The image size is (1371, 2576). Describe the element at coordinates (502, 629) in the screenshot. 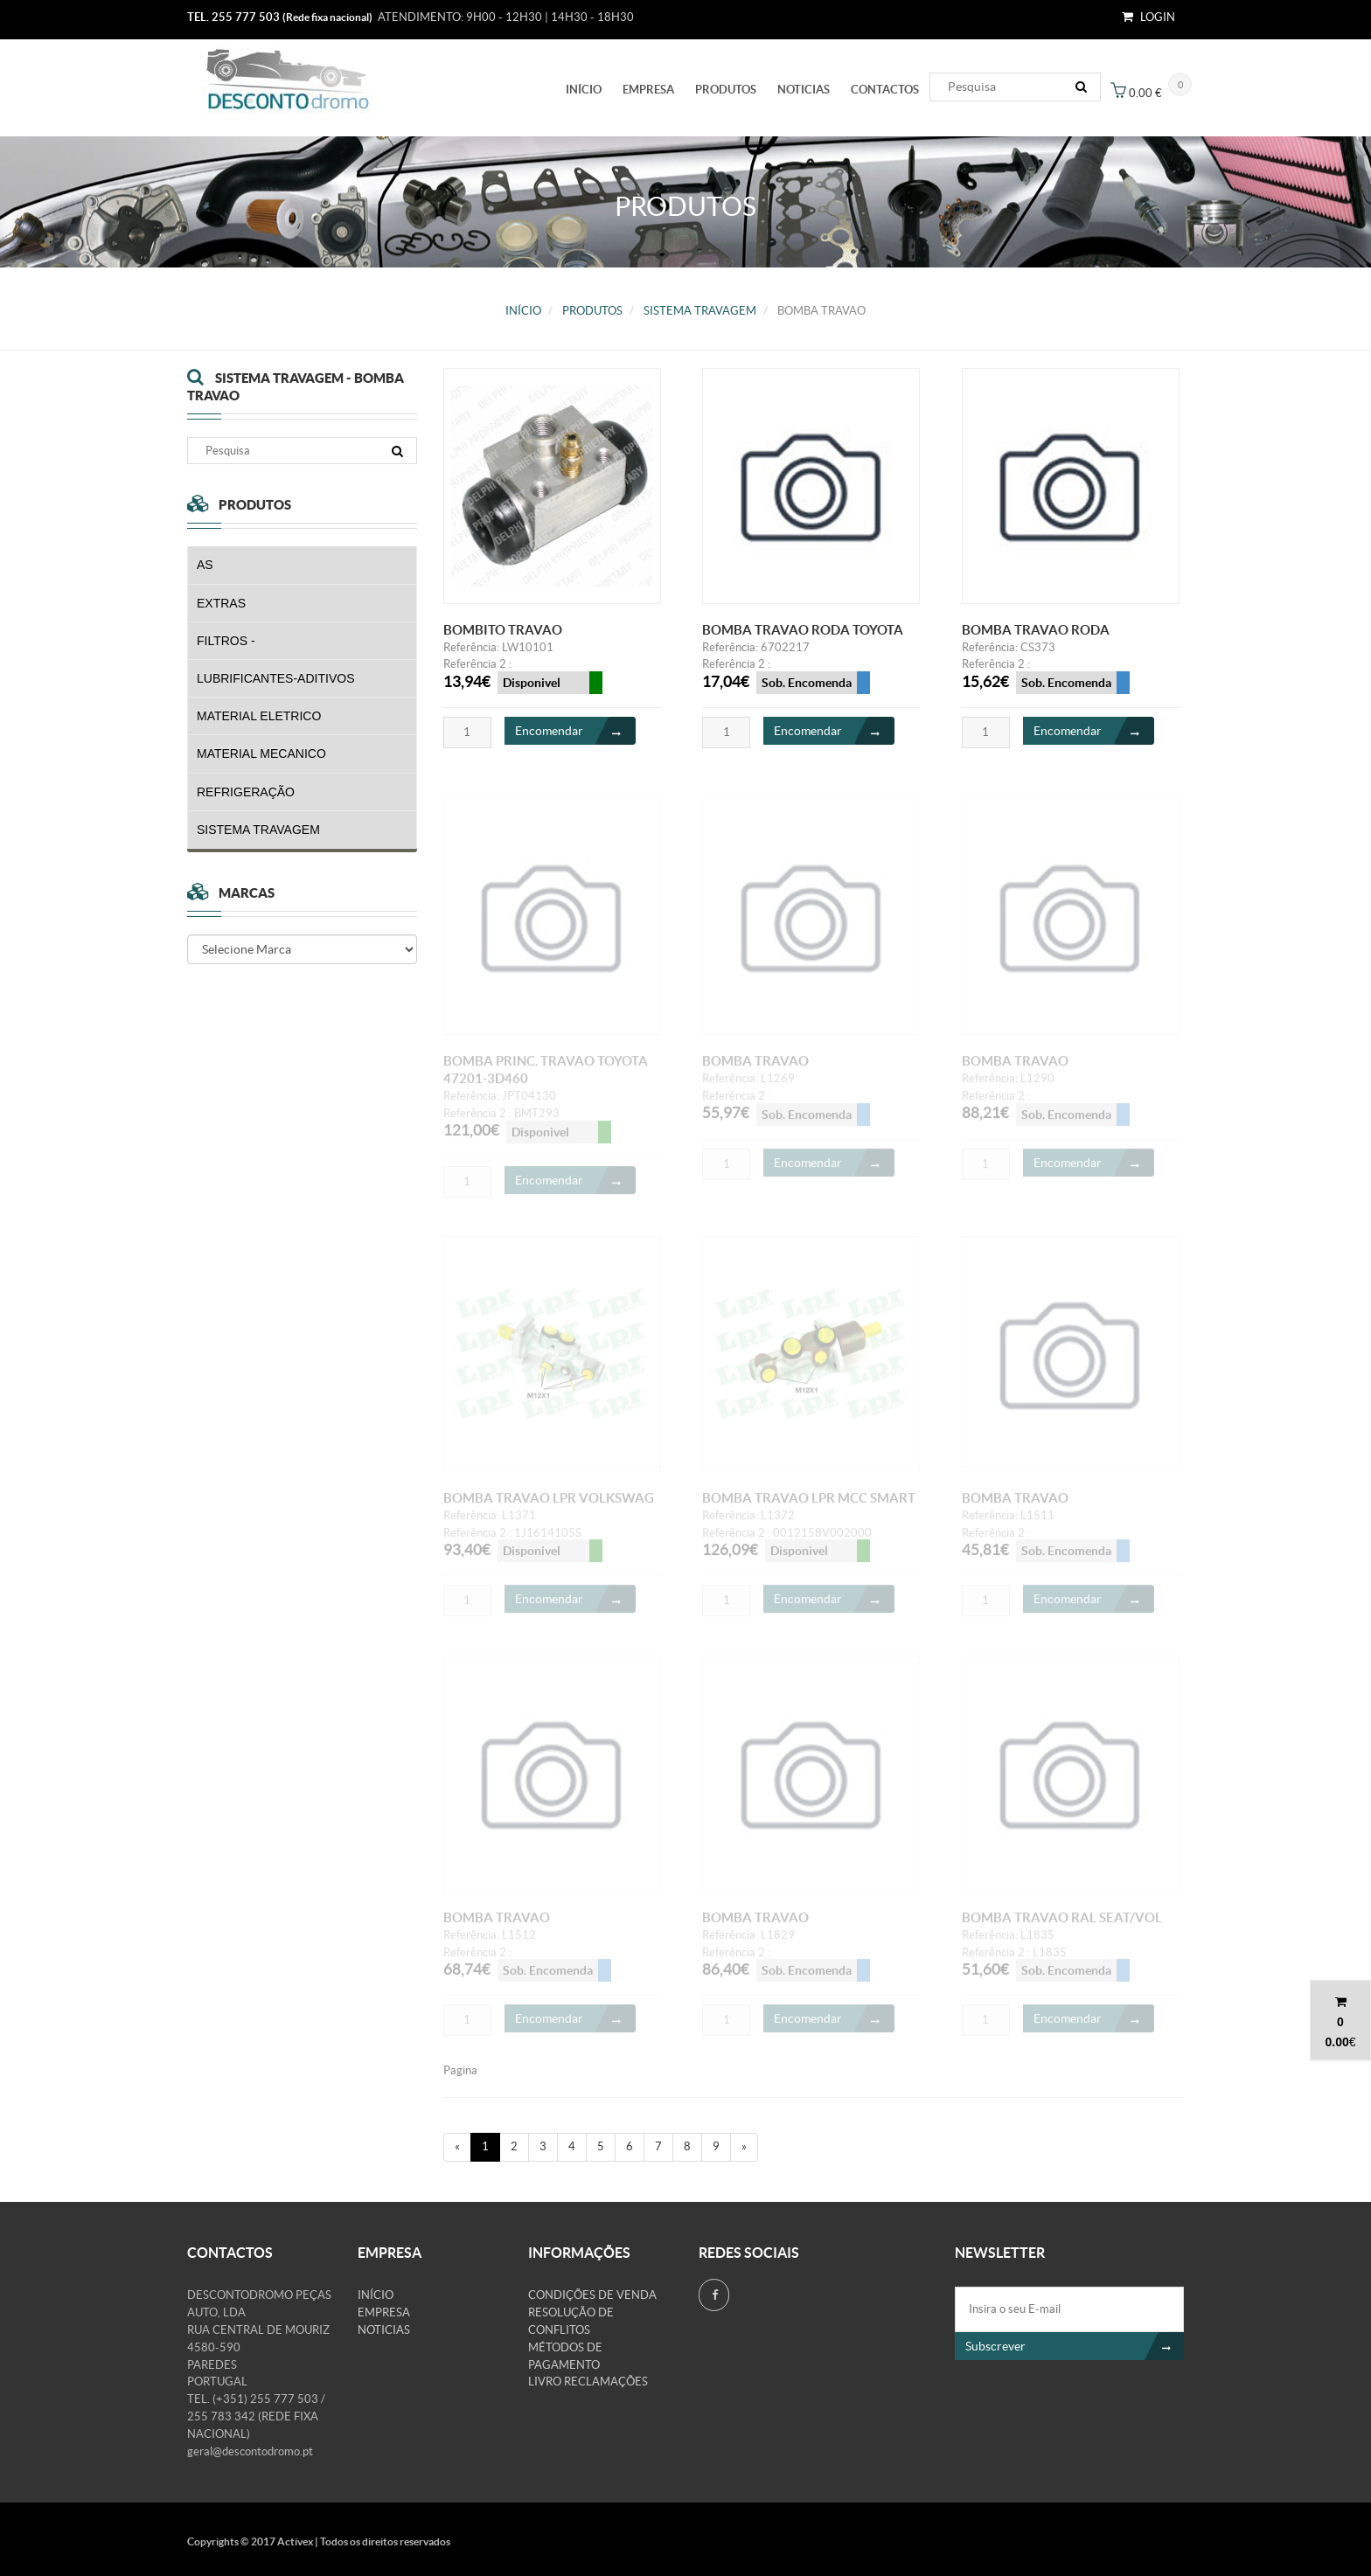

I see `BOMBITO TRAVAO` at that location.